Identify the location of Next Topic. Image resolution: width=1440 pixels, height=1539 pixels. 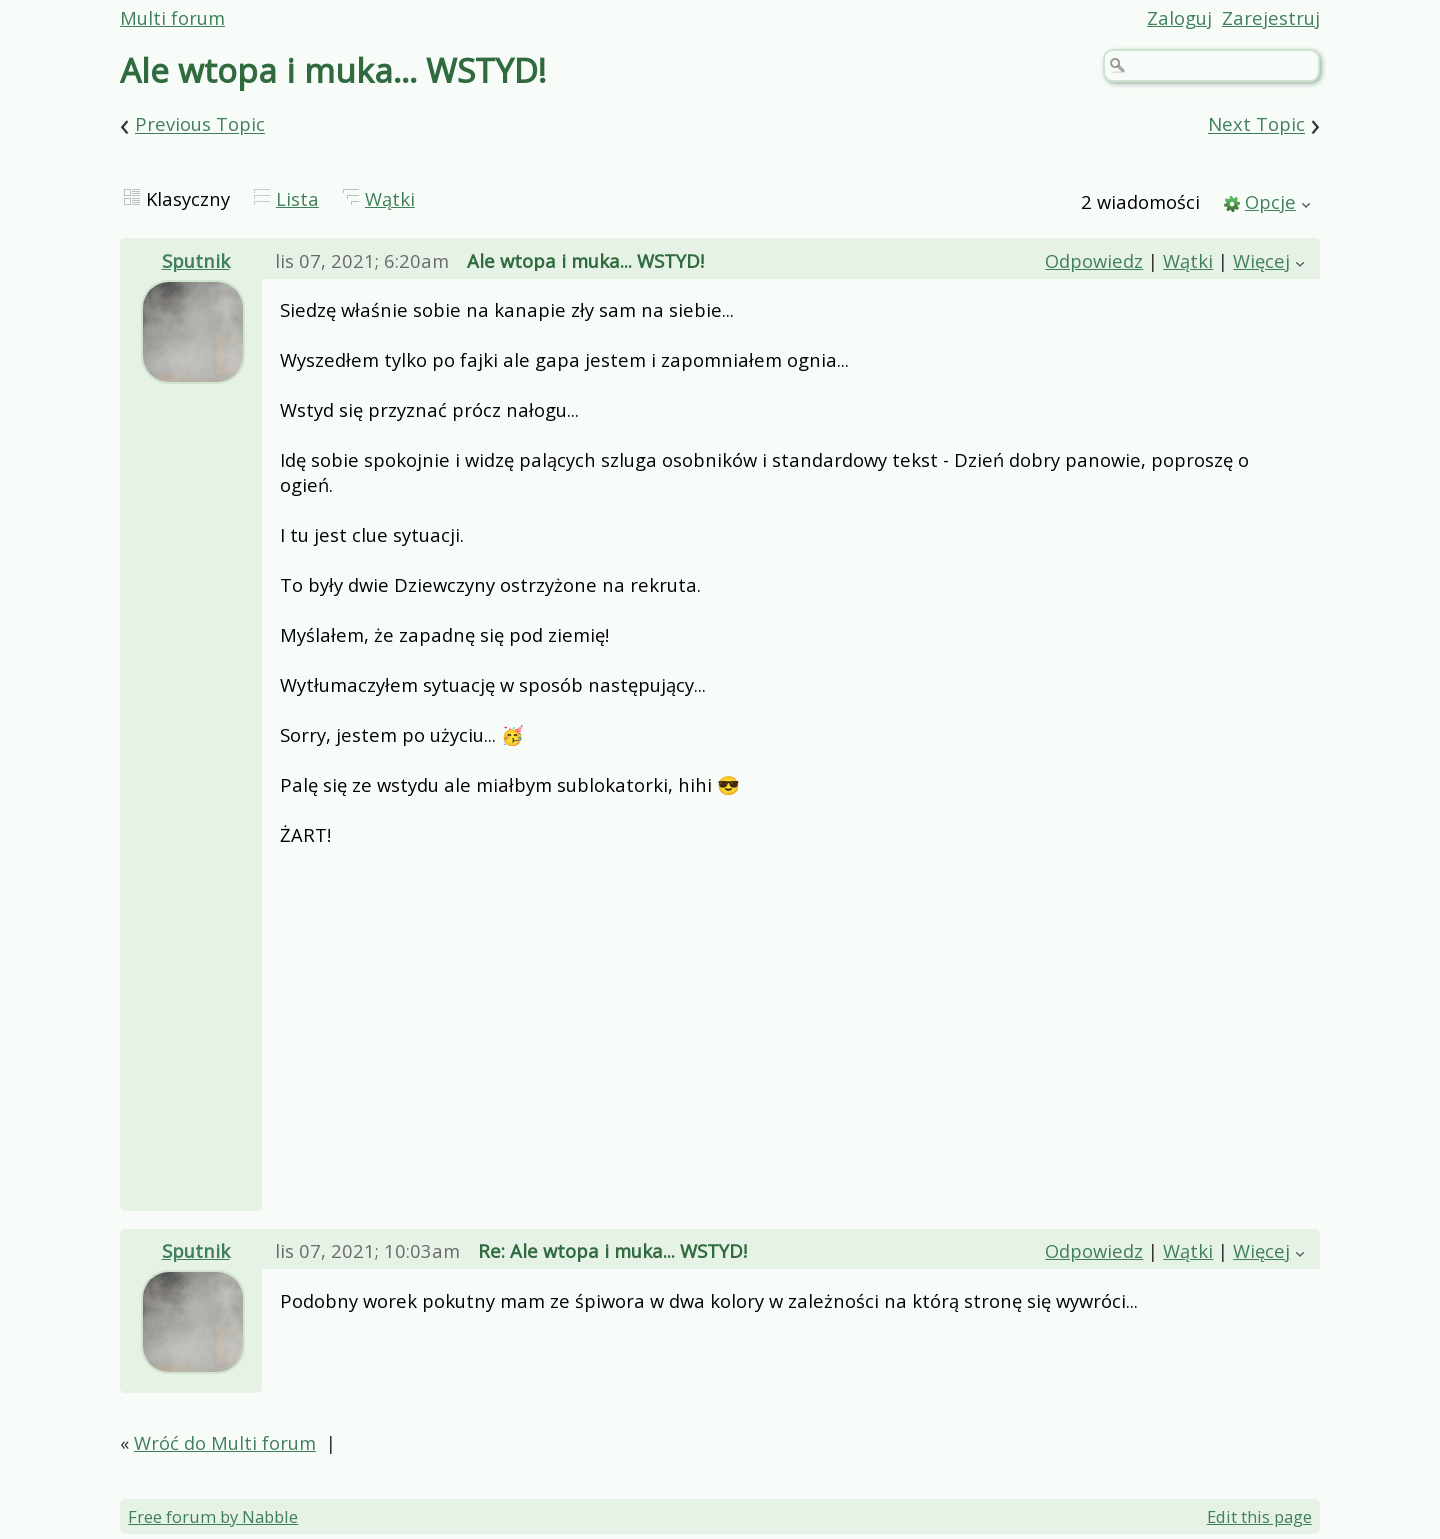
(1256, 124).